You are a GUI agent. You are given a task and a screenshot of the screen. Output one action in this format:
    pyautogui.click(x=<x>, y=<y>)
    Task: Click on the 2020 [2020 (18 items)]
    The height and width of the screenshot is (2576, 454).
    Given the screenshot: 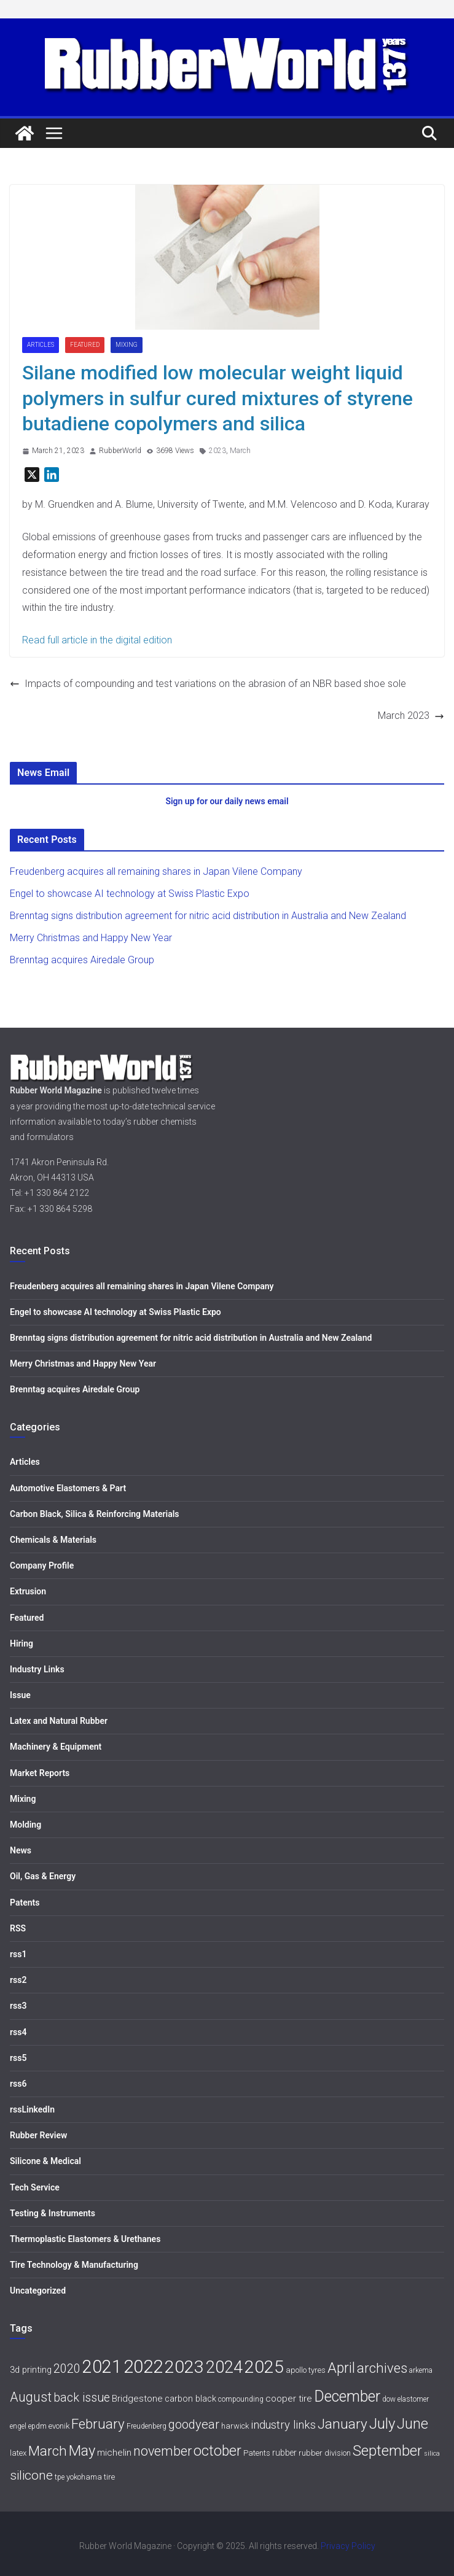 What is the action you would take?
    pyautogui.click(x=66, y=2369)
    